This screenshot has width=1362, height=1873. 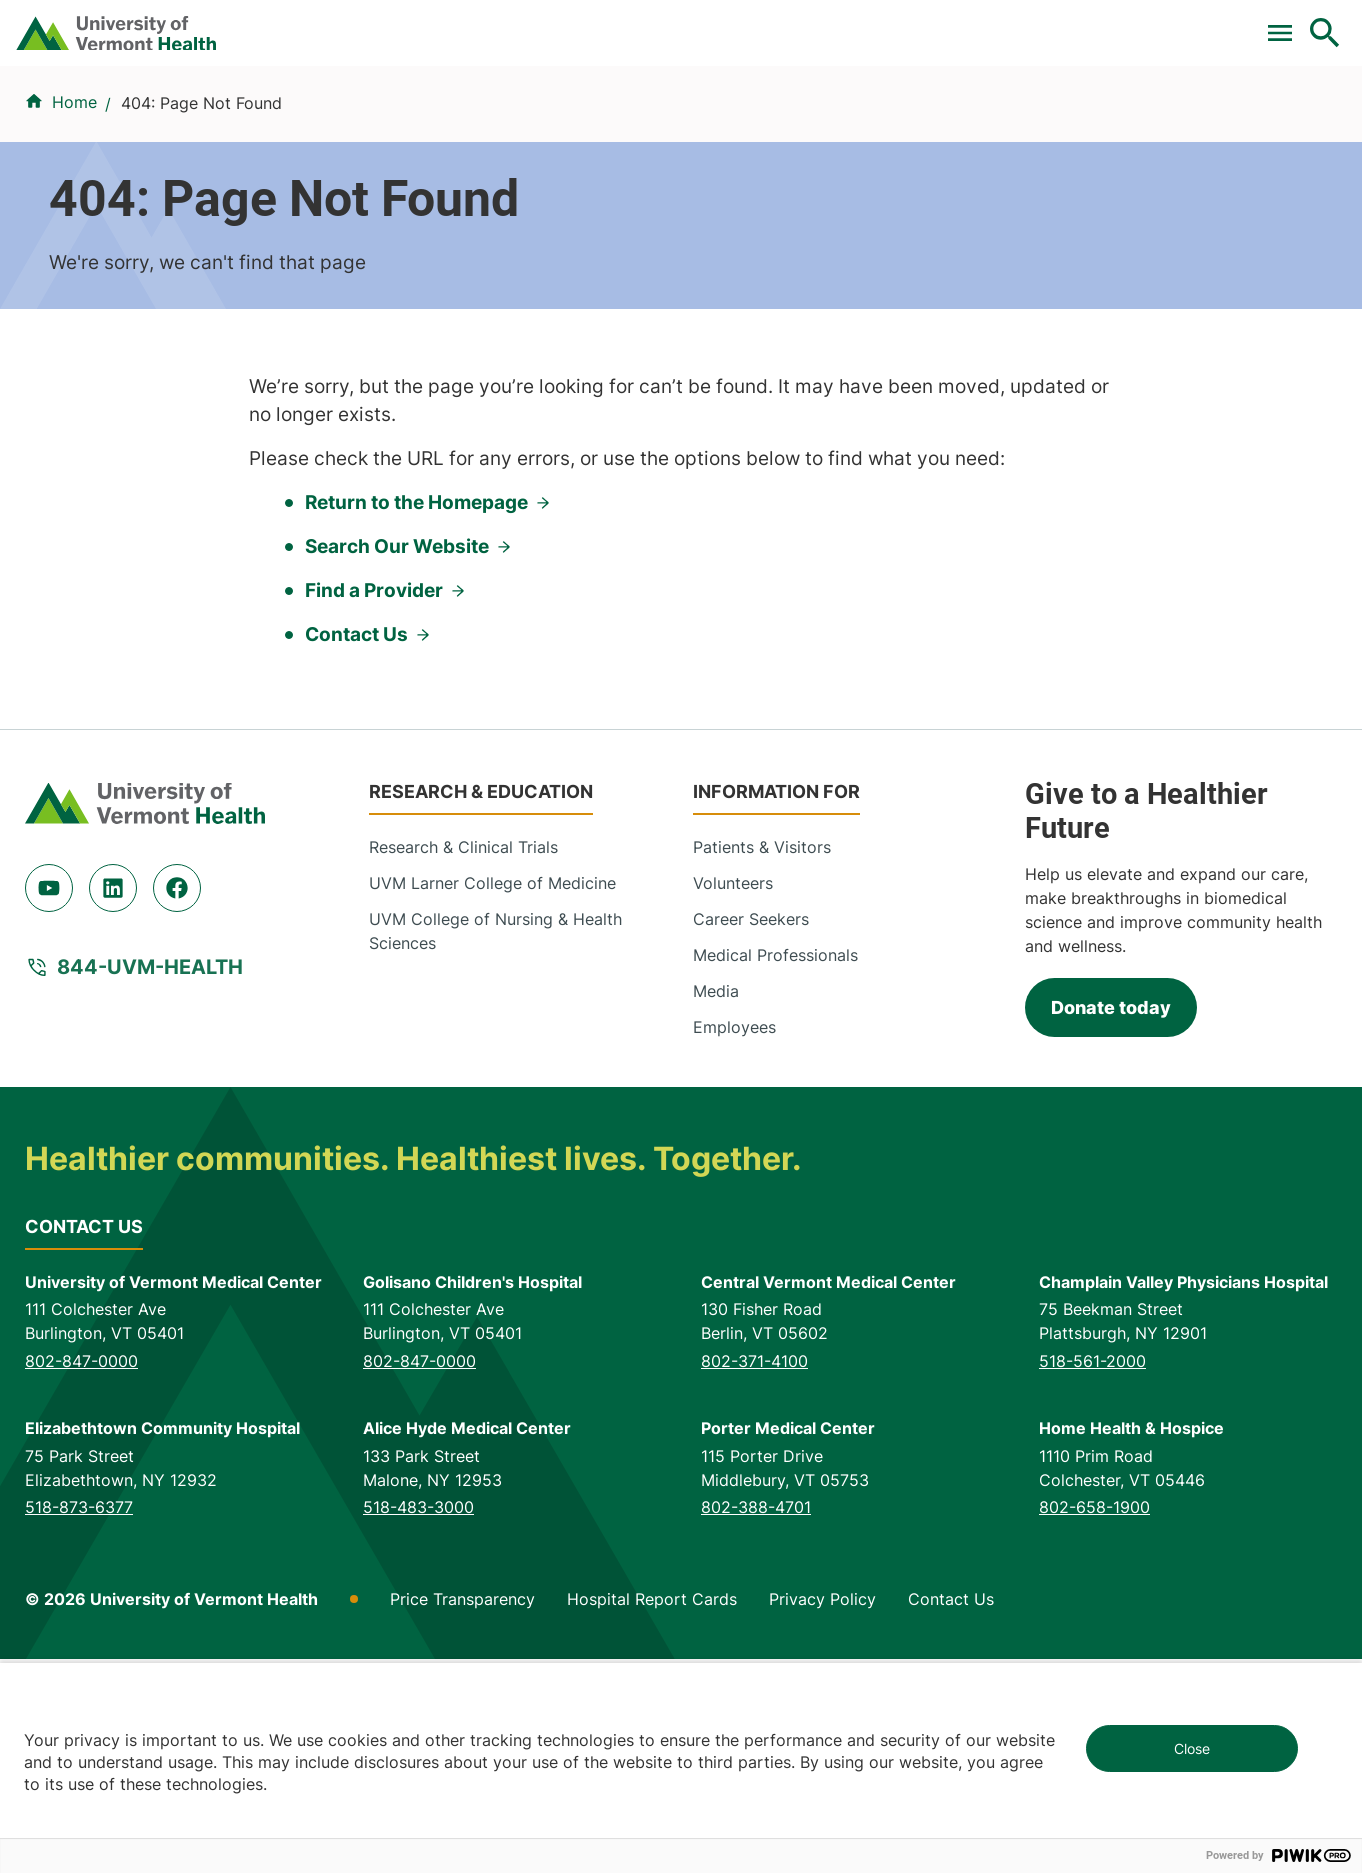 What do you see at coordinates (416, 716) in the screenshot?
I see `Return to the Homepage` at bounding box center [416, 716].